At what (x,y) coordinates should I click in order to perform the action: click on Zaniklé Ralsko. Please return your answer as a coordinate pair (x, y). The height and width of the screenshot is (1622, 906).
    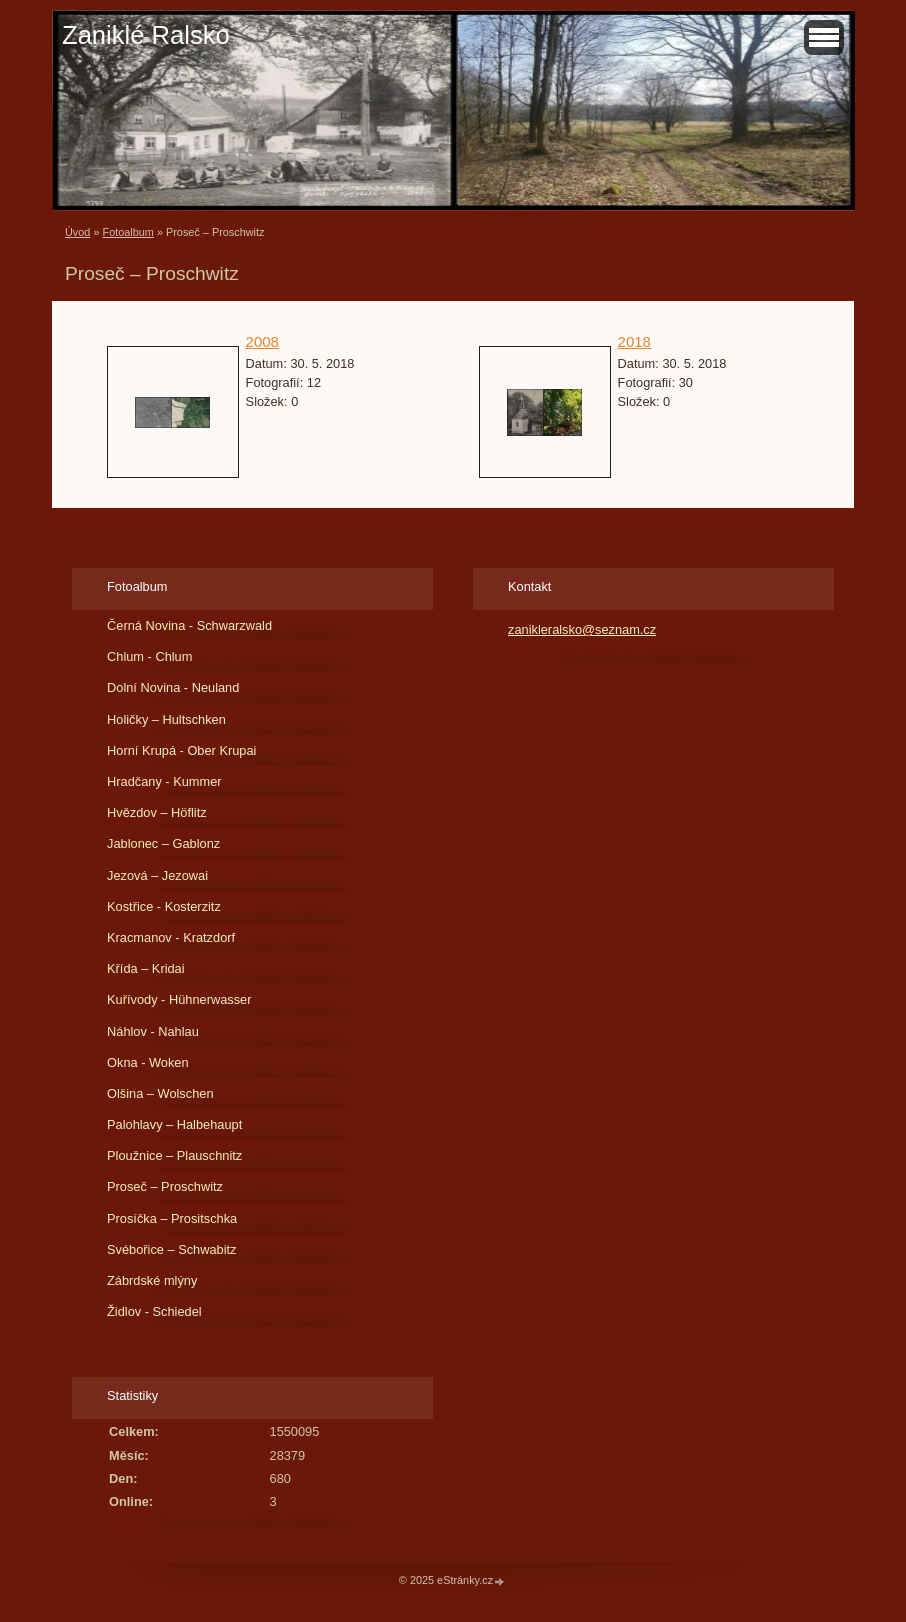
    Looking at the image, I should click on (146, 35).